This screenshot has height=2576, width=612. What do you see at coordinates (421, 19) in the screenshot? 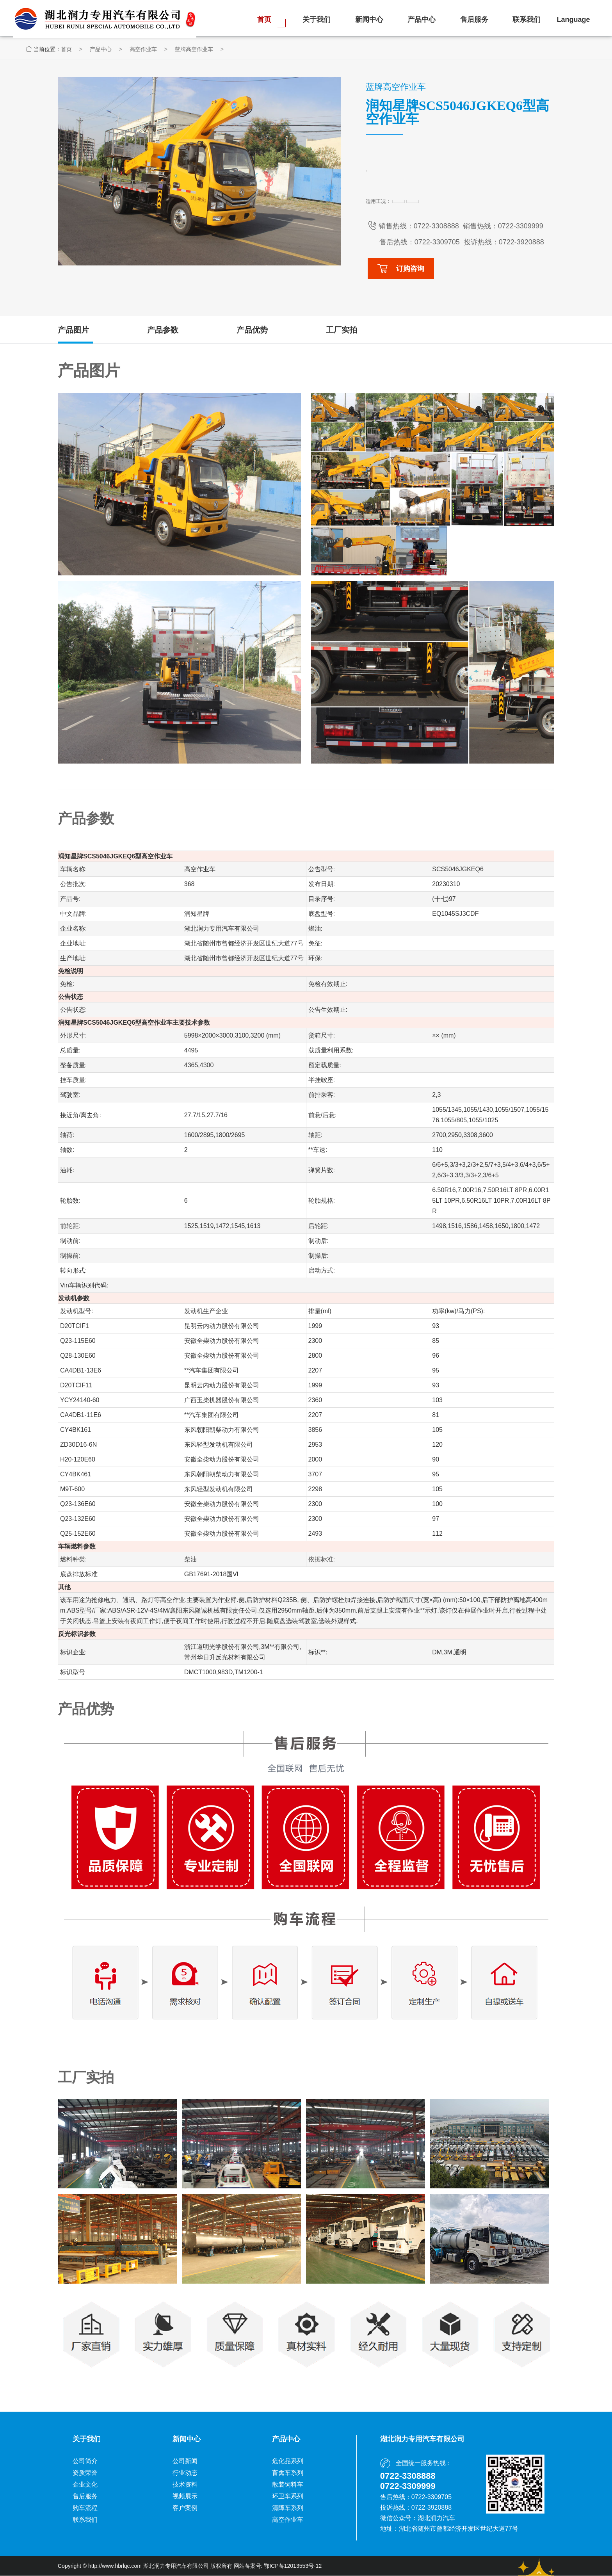
I see `产品中心` at bounding box center [421, 19].